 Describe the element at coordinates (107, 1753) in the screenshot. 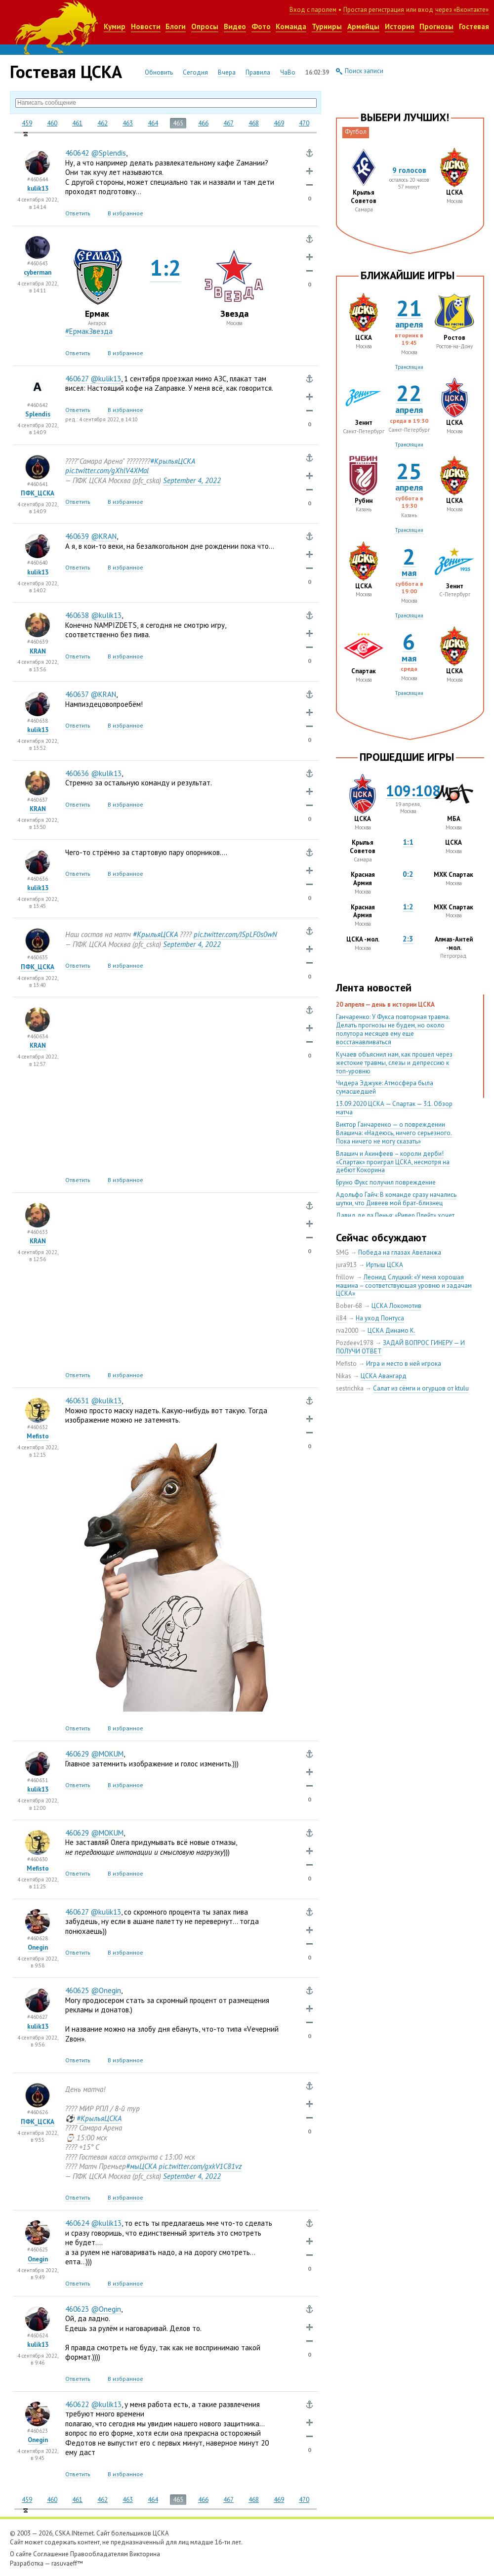

I see `@MOKUM` at that location.